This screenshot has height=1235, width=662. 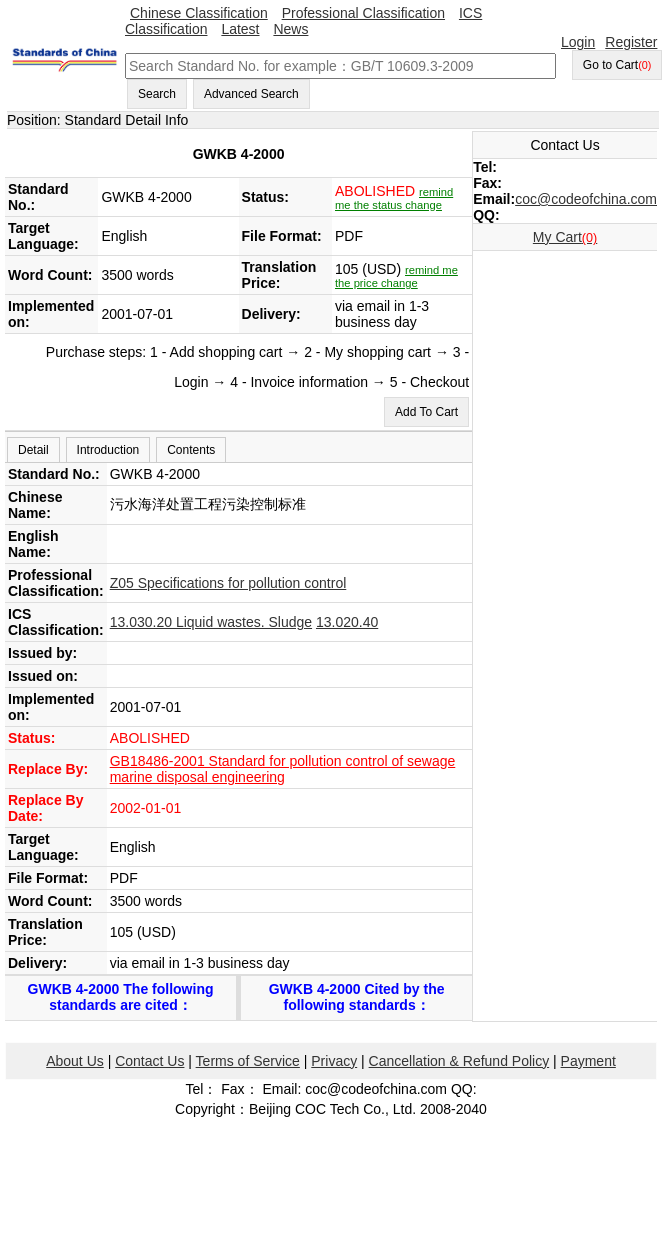 I want to click on Terms of Service, so click(x=248, y=1061).